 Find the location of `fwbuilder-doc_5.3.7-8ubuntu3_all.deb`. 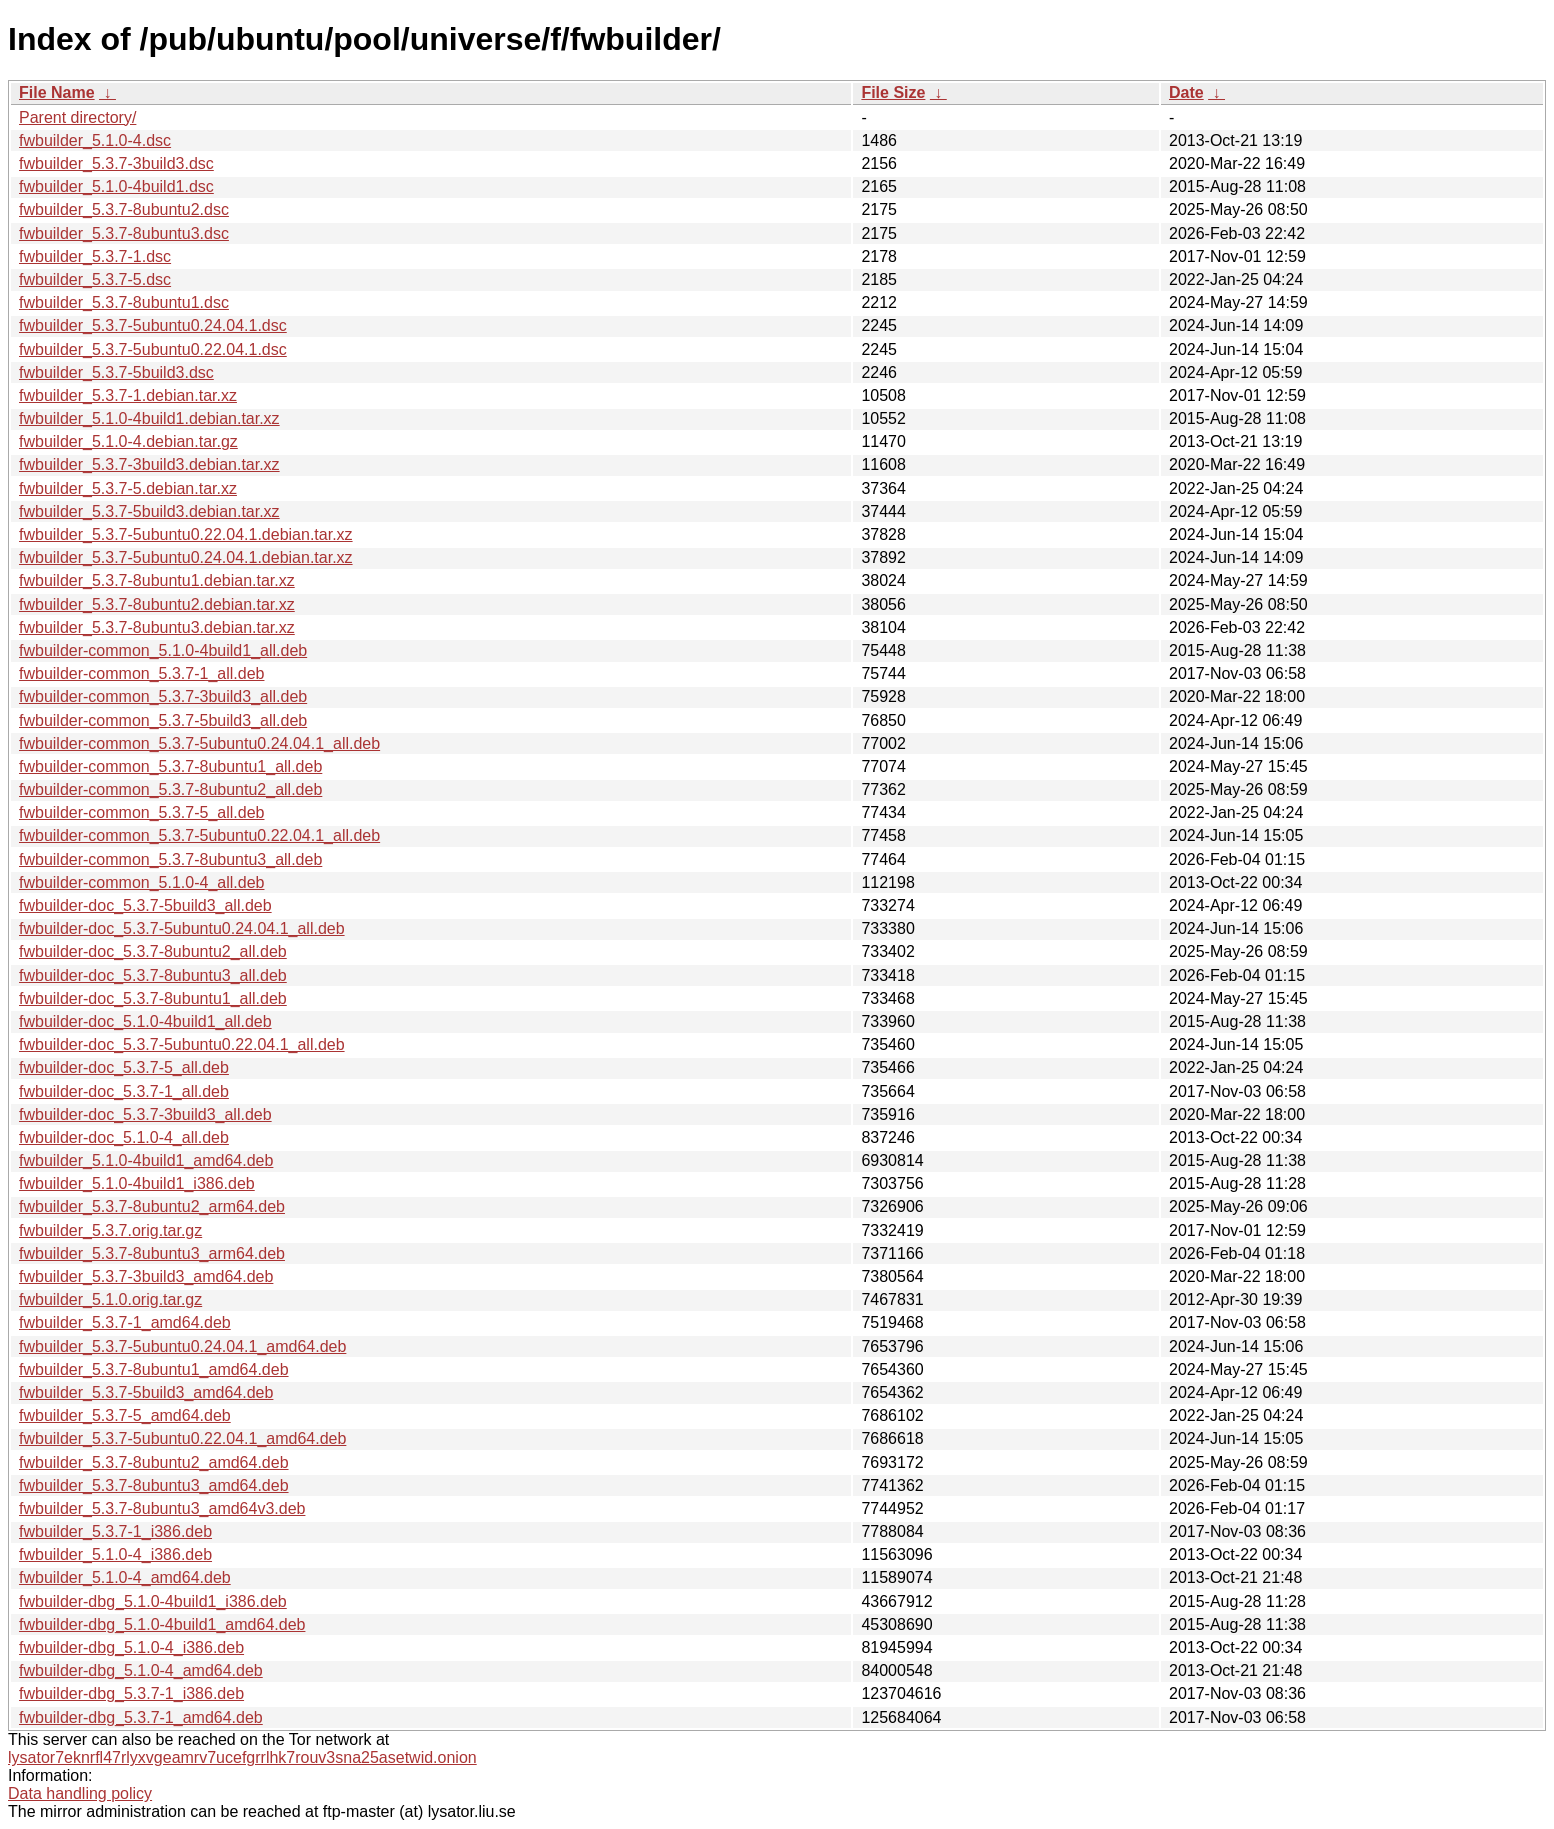

fwbuilder-doc_5.3.7-8ubuntu3_all.deb is located at coordinates (153, 975).